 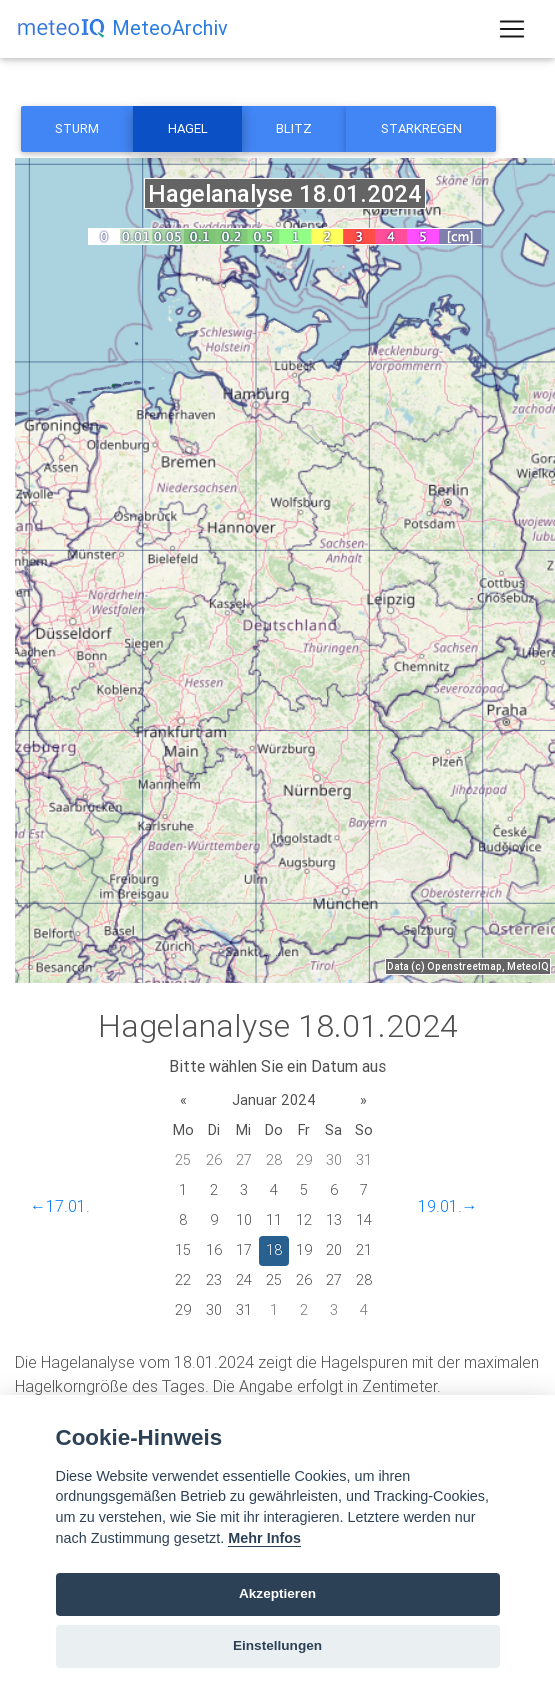 What do you see at coordinates (512, 29) in the screenshot?
I see `[Toggle navigation]` at bounding box center [512, 29].